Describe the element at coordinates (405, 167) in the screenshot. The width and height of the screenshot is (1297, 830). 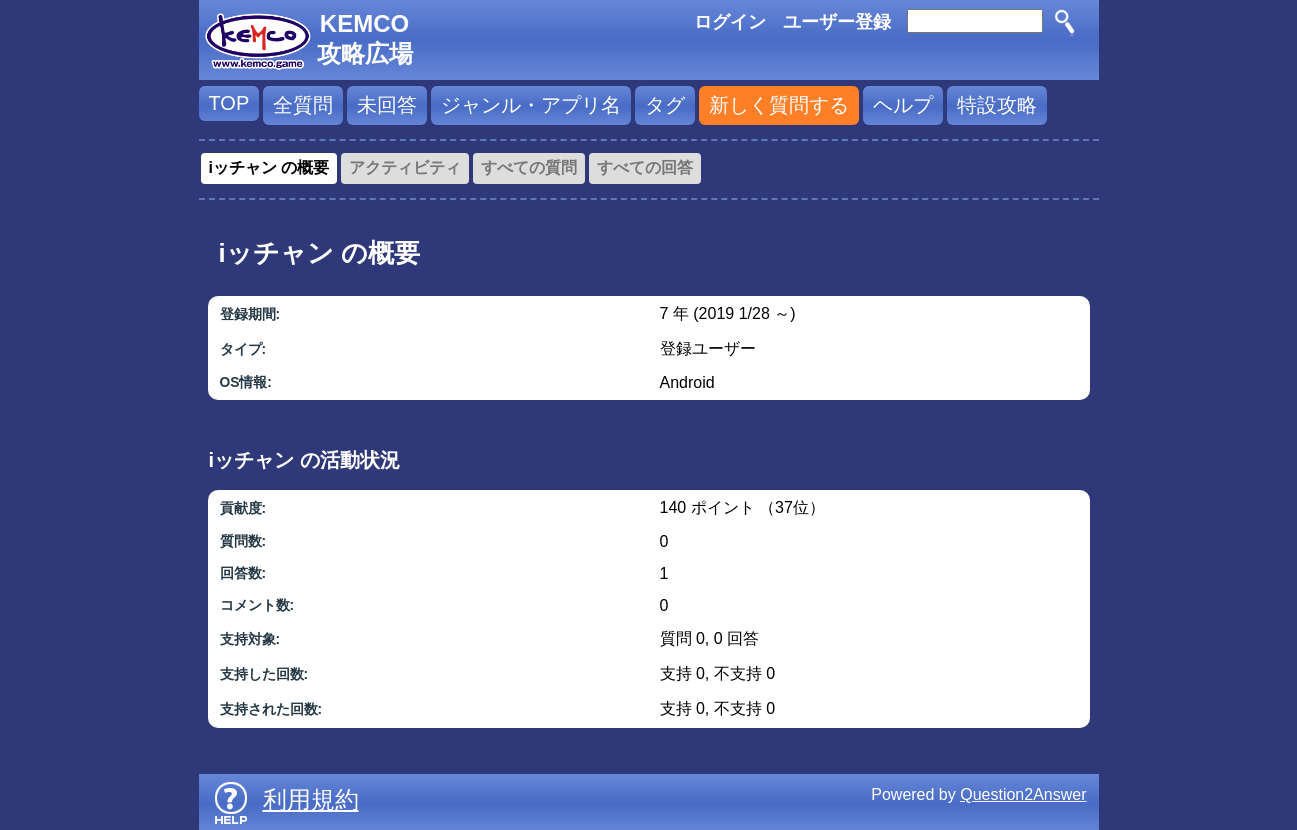
I see `アクティビティ` at that location.